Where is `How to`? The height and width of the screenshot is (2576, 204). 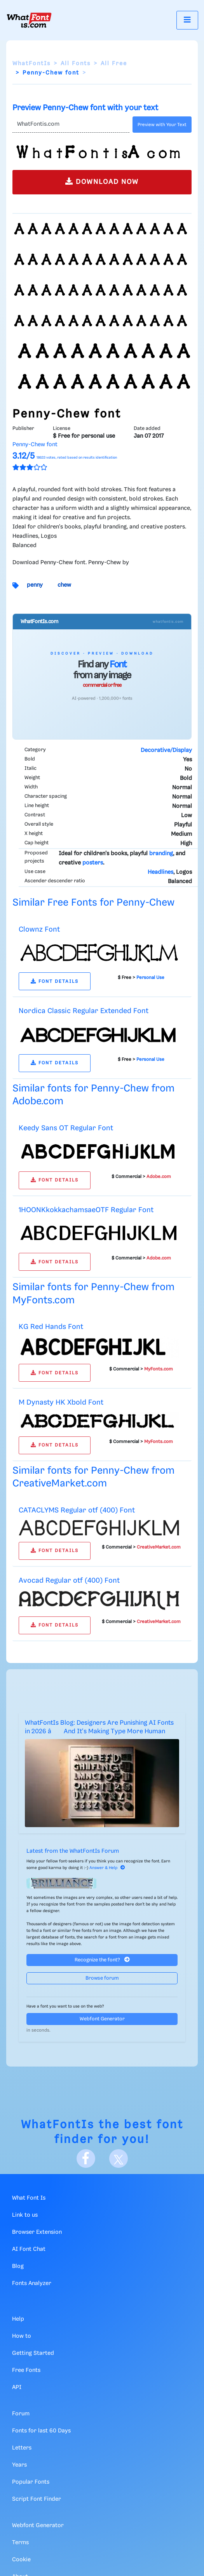 How to is located at coordinates (21, 2336).